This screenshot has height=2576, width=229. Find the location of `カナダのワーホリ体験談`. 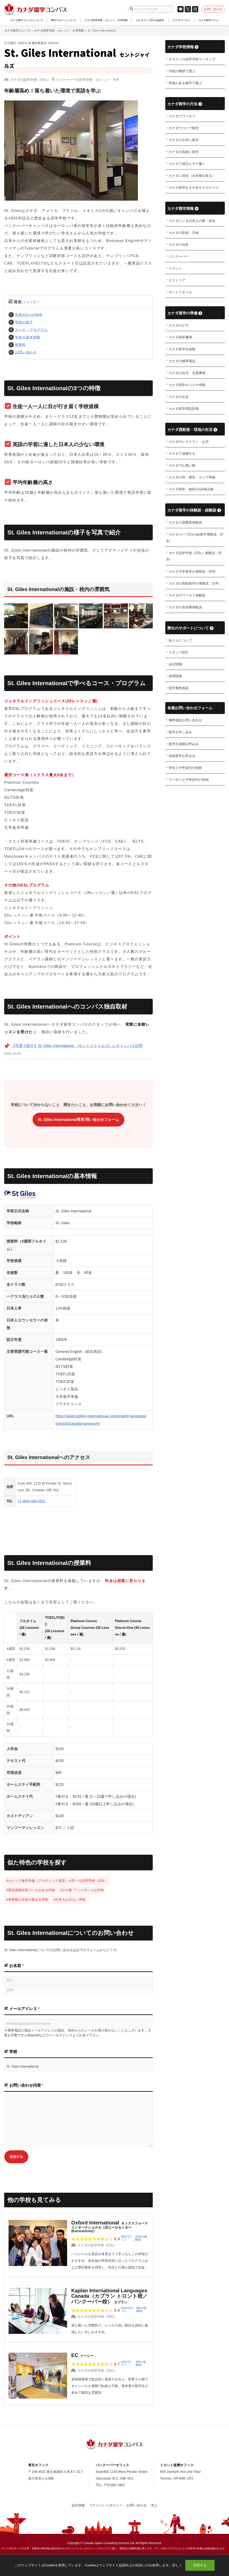

カナダのワーホリ体験談 is located at coordinates (187, 595).